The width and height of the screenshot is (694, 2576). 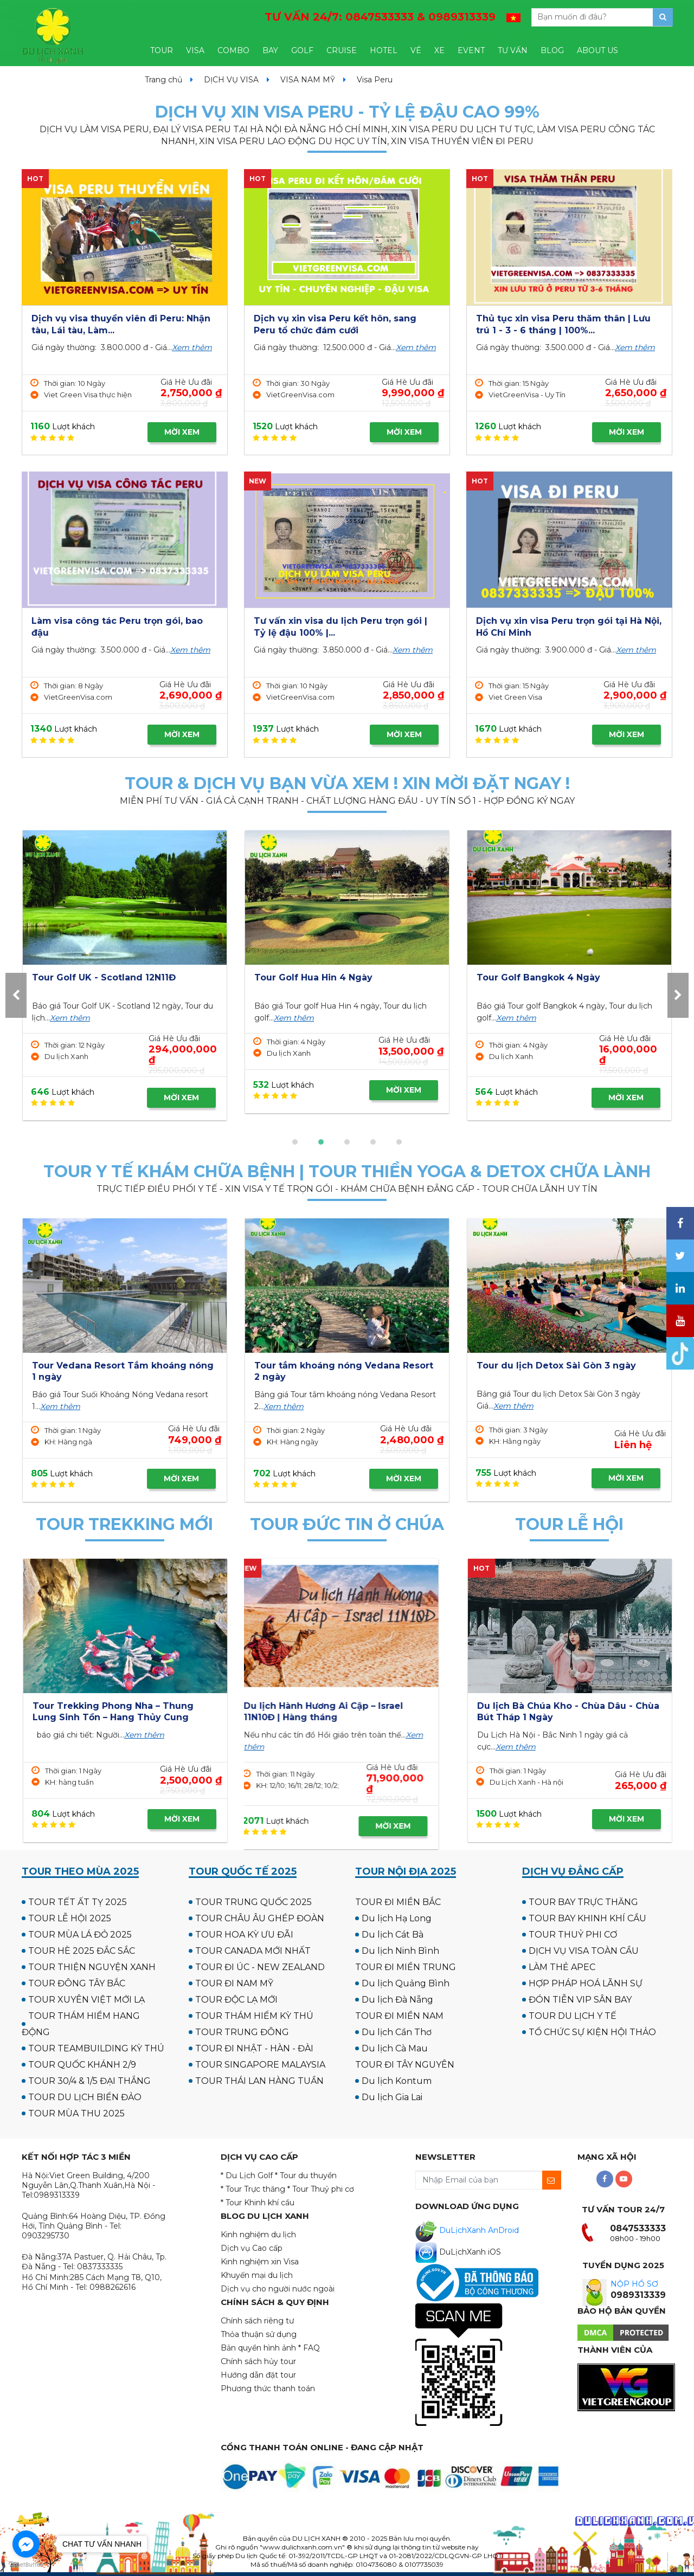 I want to click on TOUR BAY KHINH KHÍ CẦU, so click(x=587, y=1918).